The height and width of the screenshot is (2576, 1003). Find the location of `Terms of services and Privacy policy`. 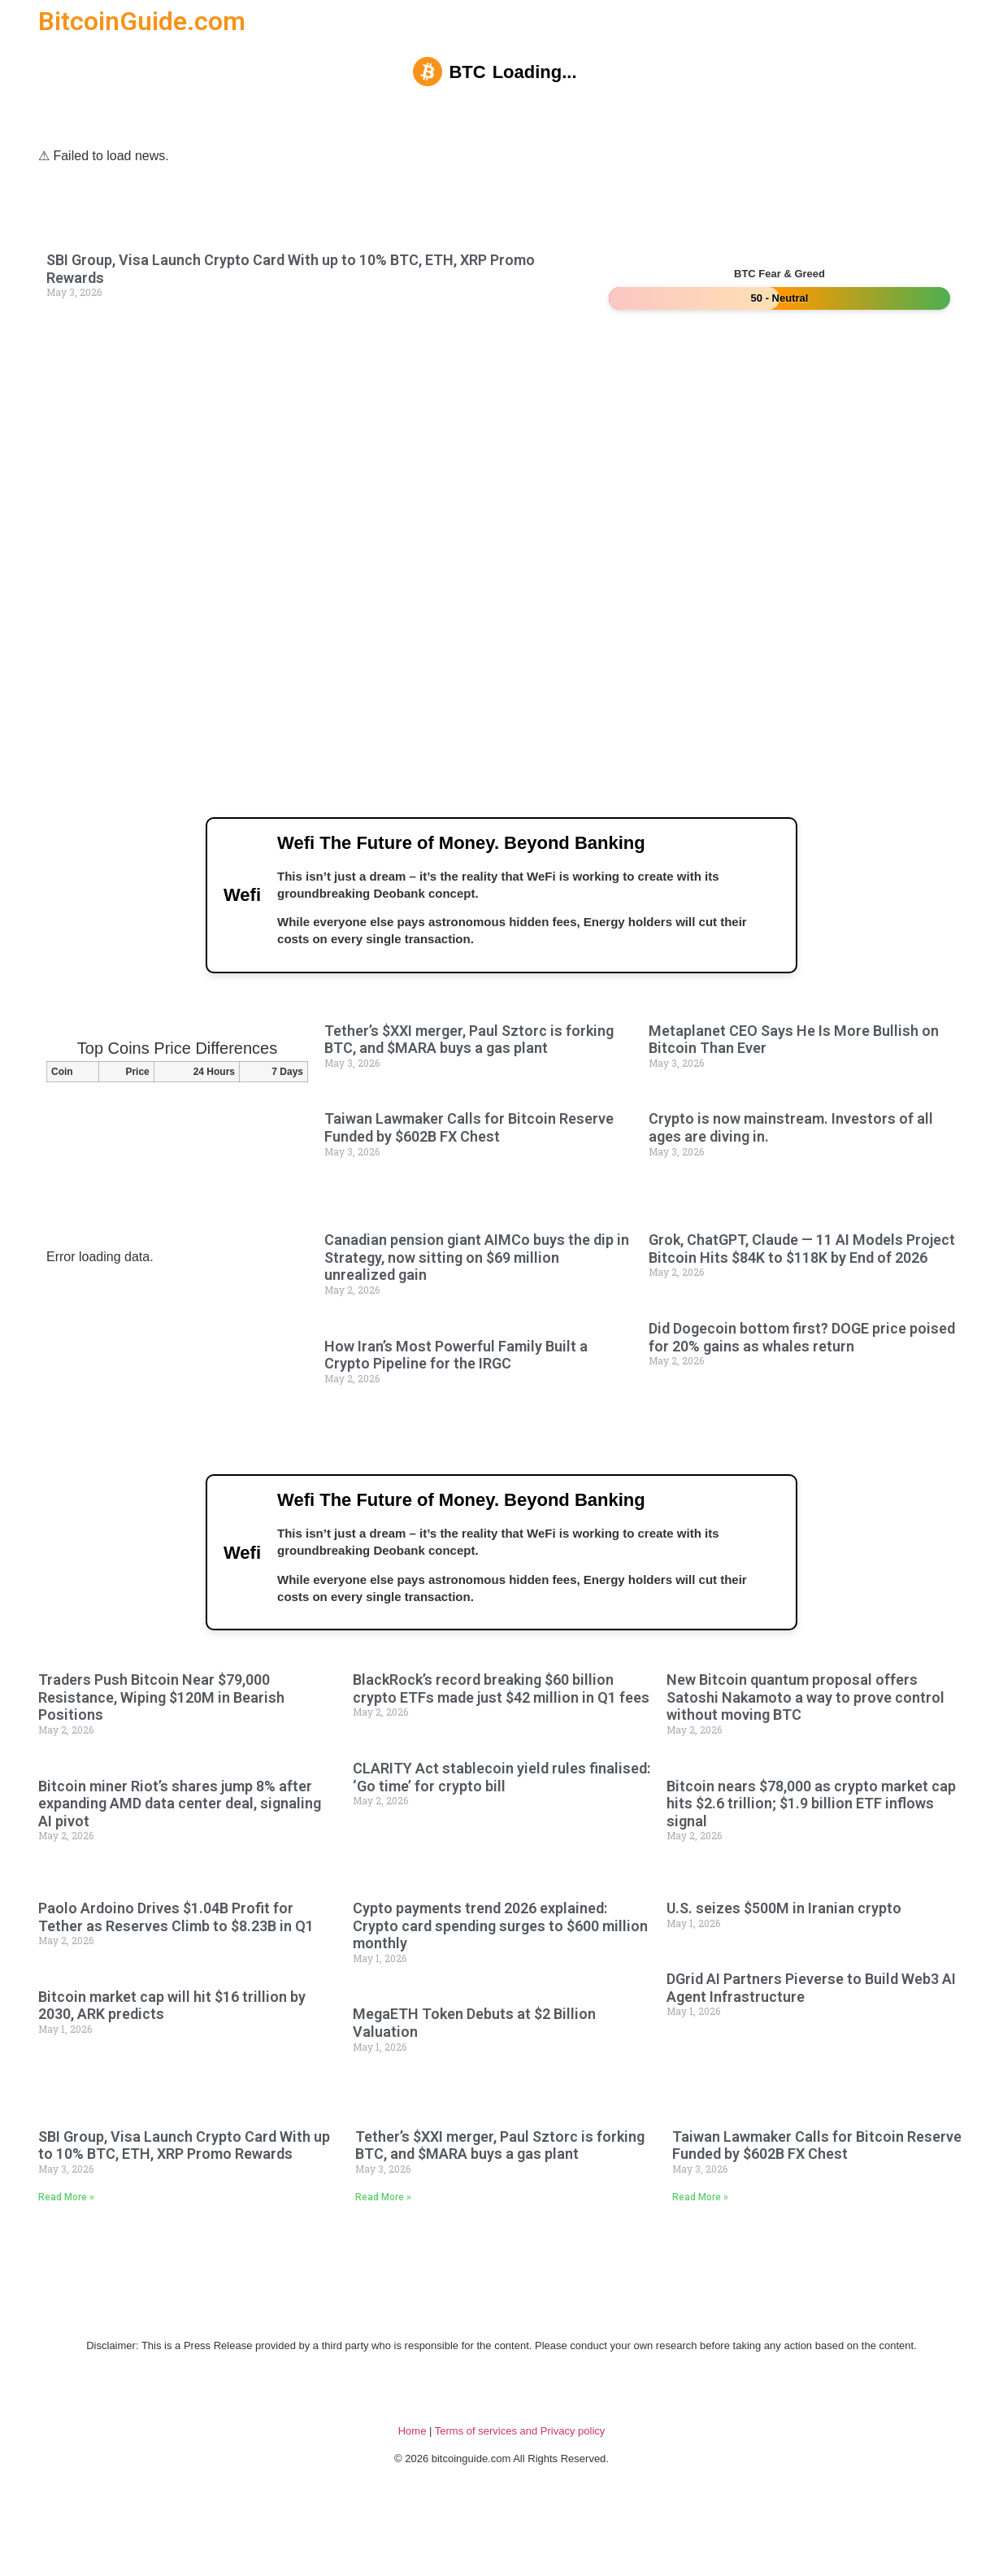

Terms of services and Privacy policy is located at coordinates (520, 2481).